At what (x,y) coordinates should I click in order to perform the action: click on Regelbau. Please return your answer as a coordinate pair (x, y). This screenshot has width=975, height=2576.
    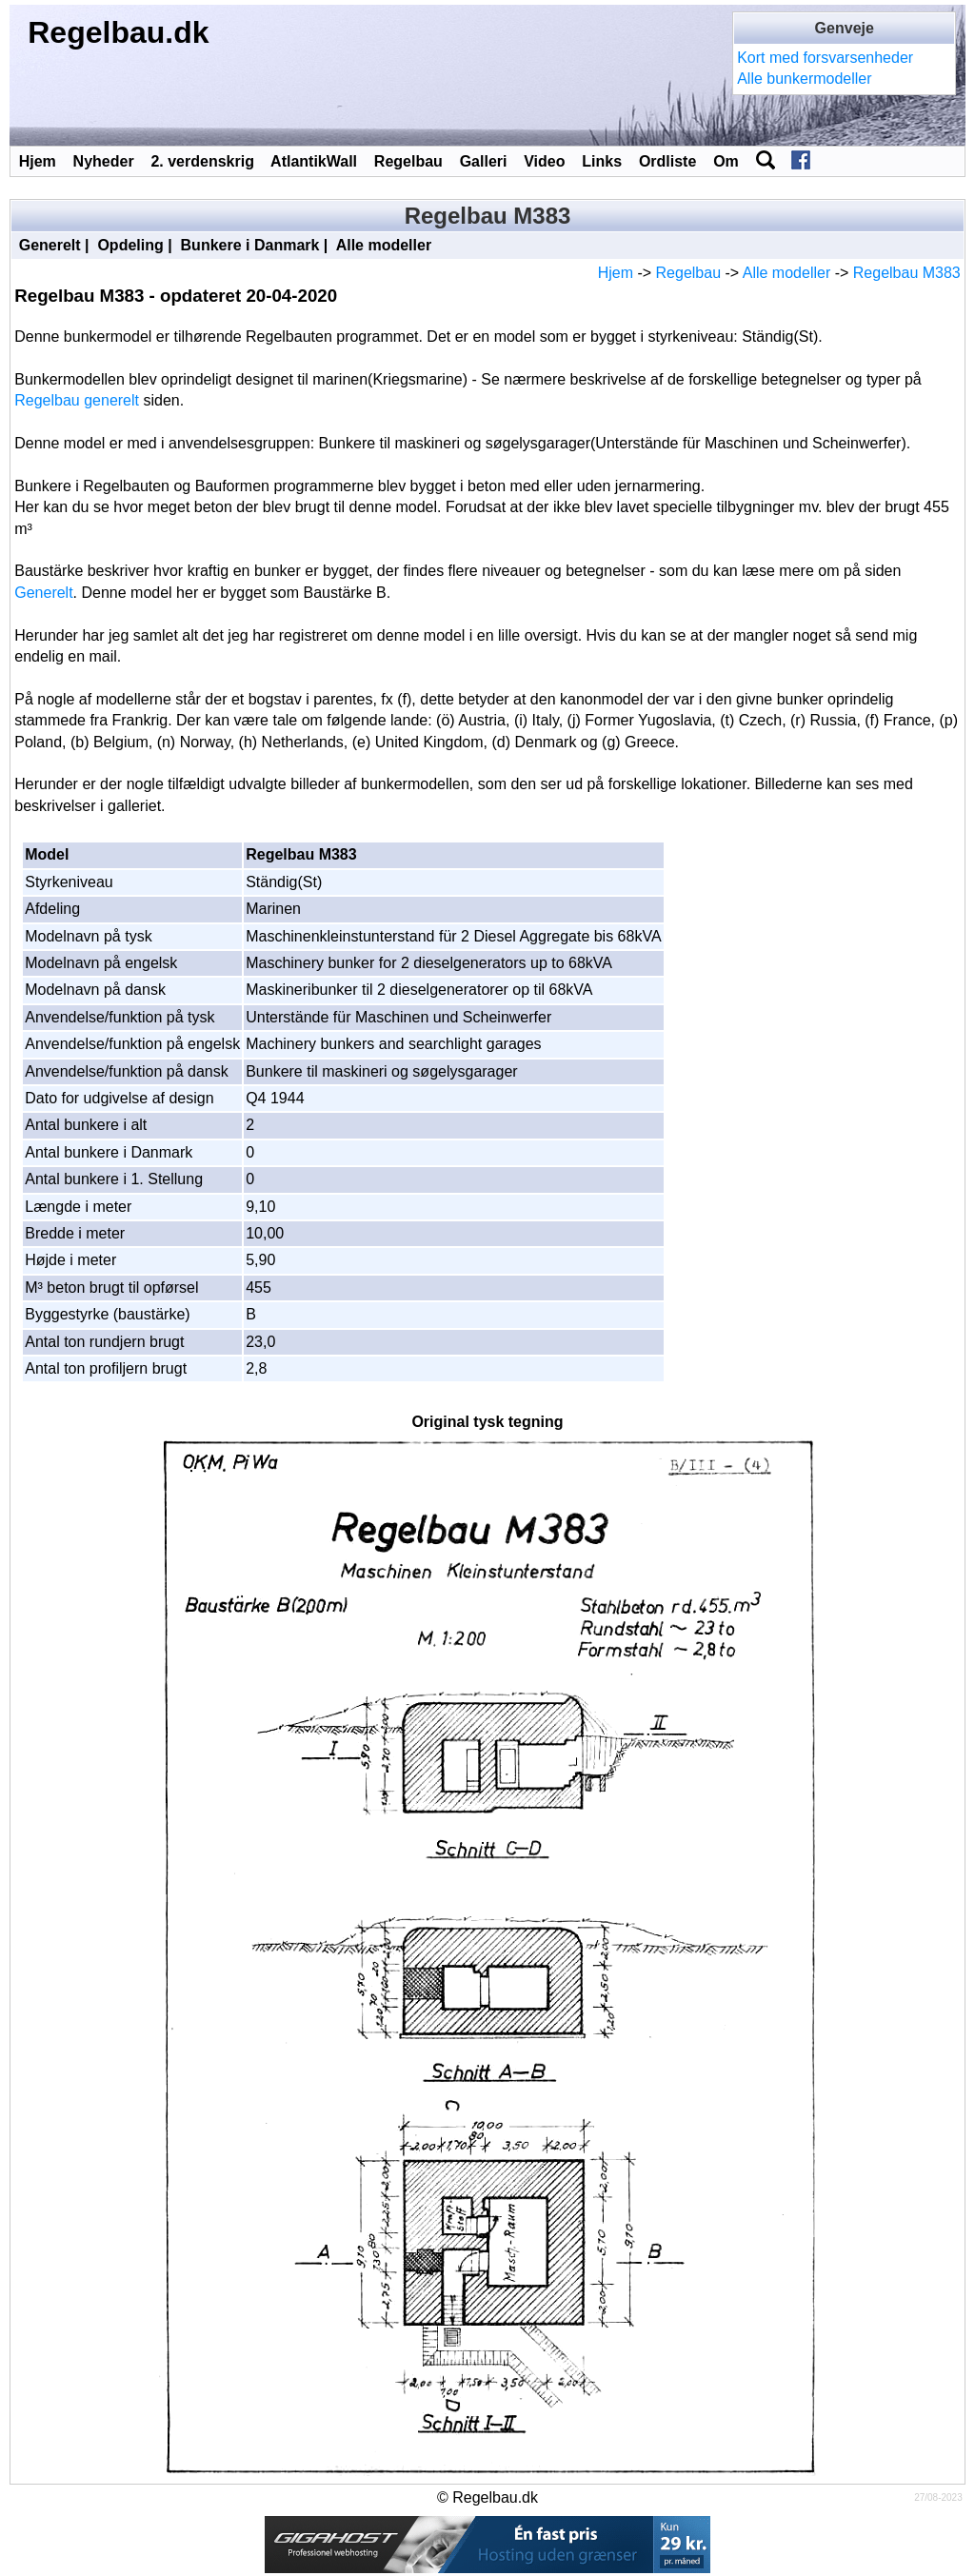
    Looking at the image, I should click on (408, 161).